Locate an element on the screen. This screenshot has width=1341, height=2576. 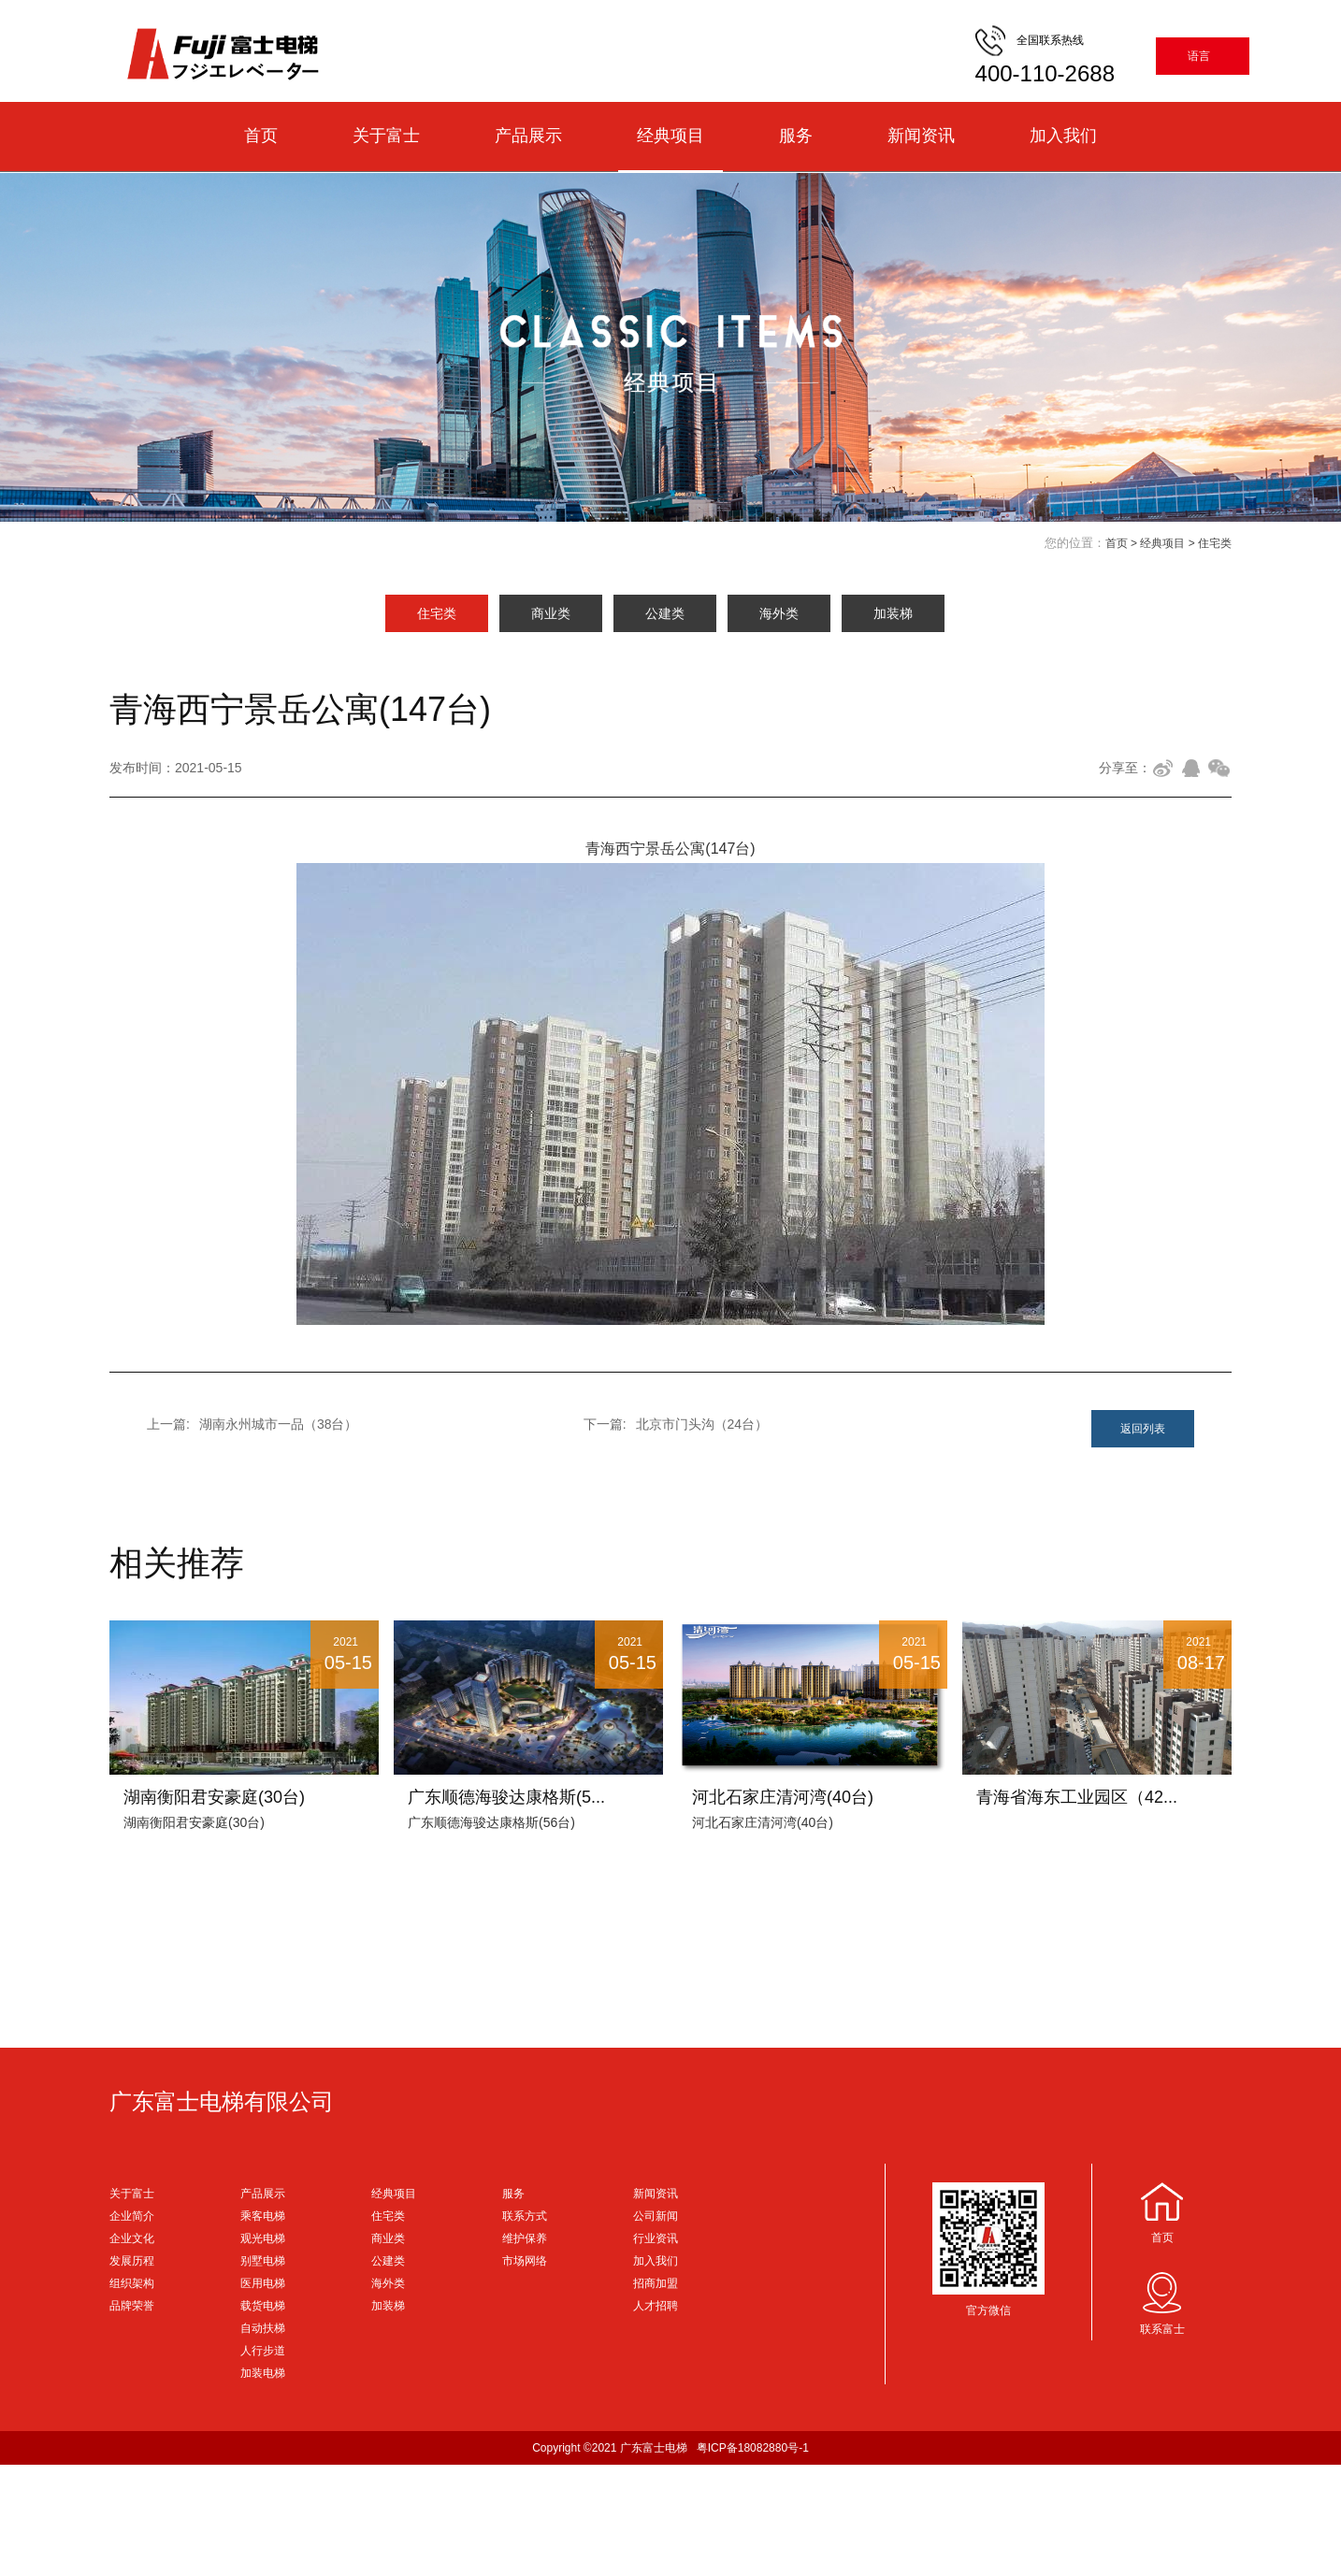
品牌荣誉 is located at coordinates (131, 2305).